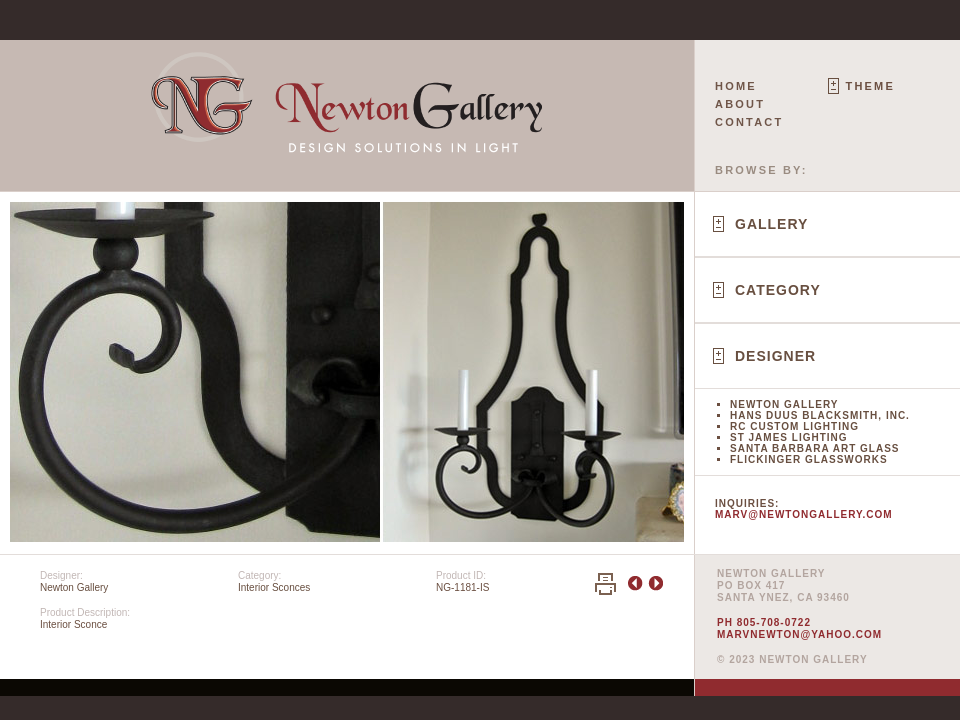 This screenshot has width=960, height=720. Describe the element at coordinates (784, 404) in the screenshot. I see `Newton Gallery` at that location.